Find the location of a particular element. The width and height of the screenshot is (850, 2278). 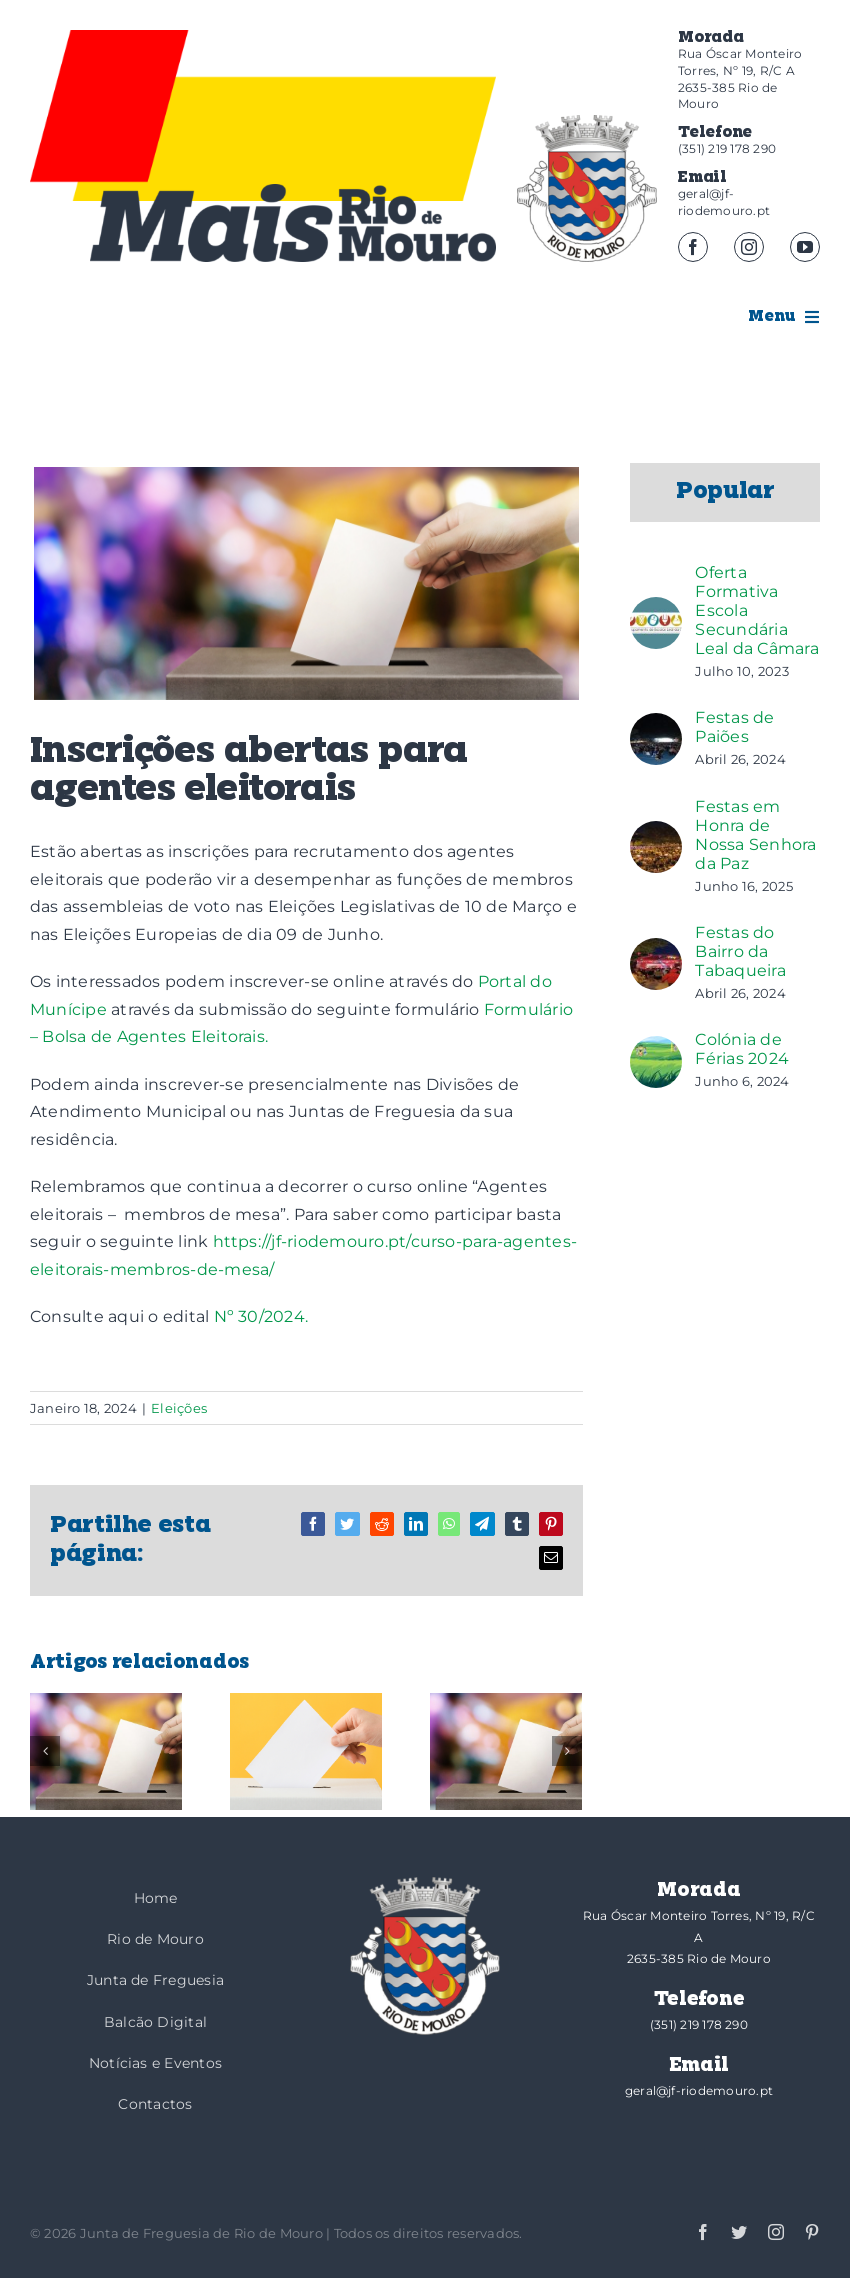

[Anterior] is located at coordinates (45, 1751).